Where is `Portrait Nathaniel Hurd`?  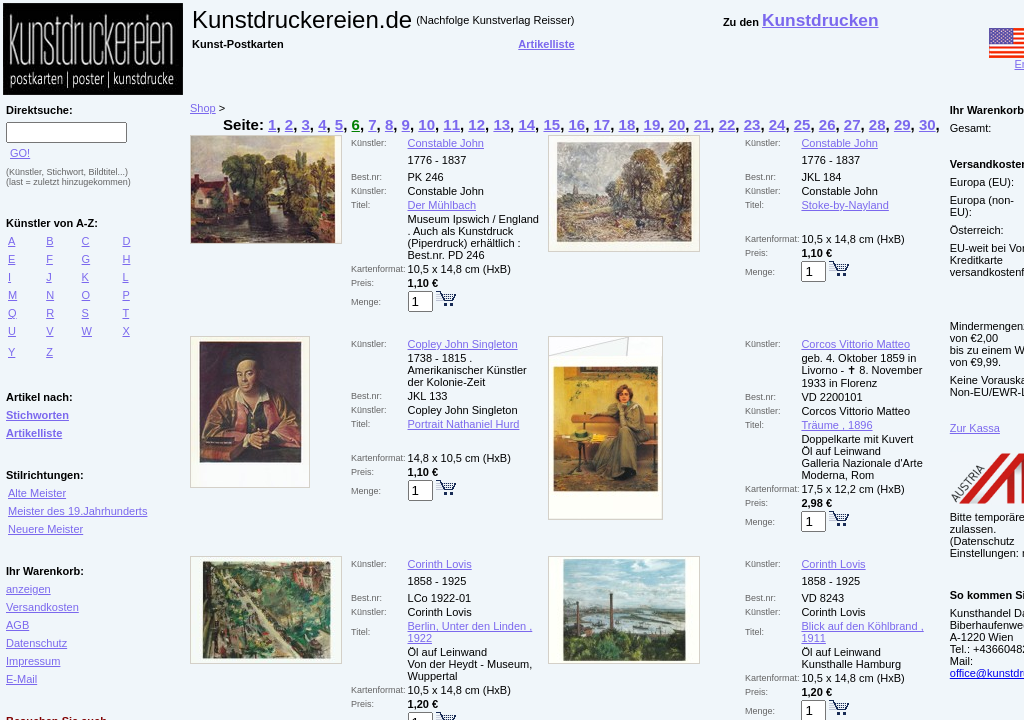 Portrait Nathaniel Hurd is located at coordinates (464, 424).